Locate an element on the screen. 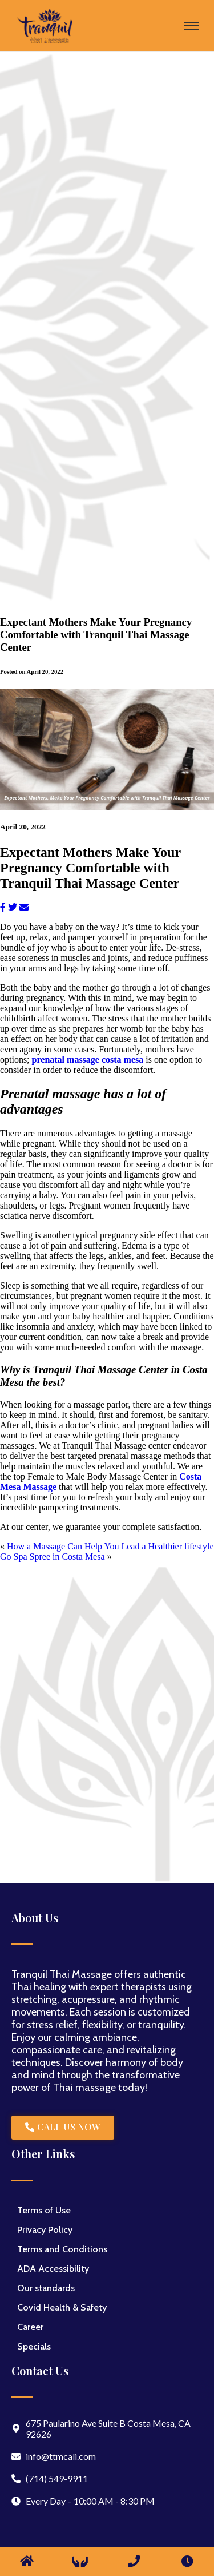 The height and width of the screenshot is (2576, 214). Covid Health & Safety is located at coordinates (62, 2307).